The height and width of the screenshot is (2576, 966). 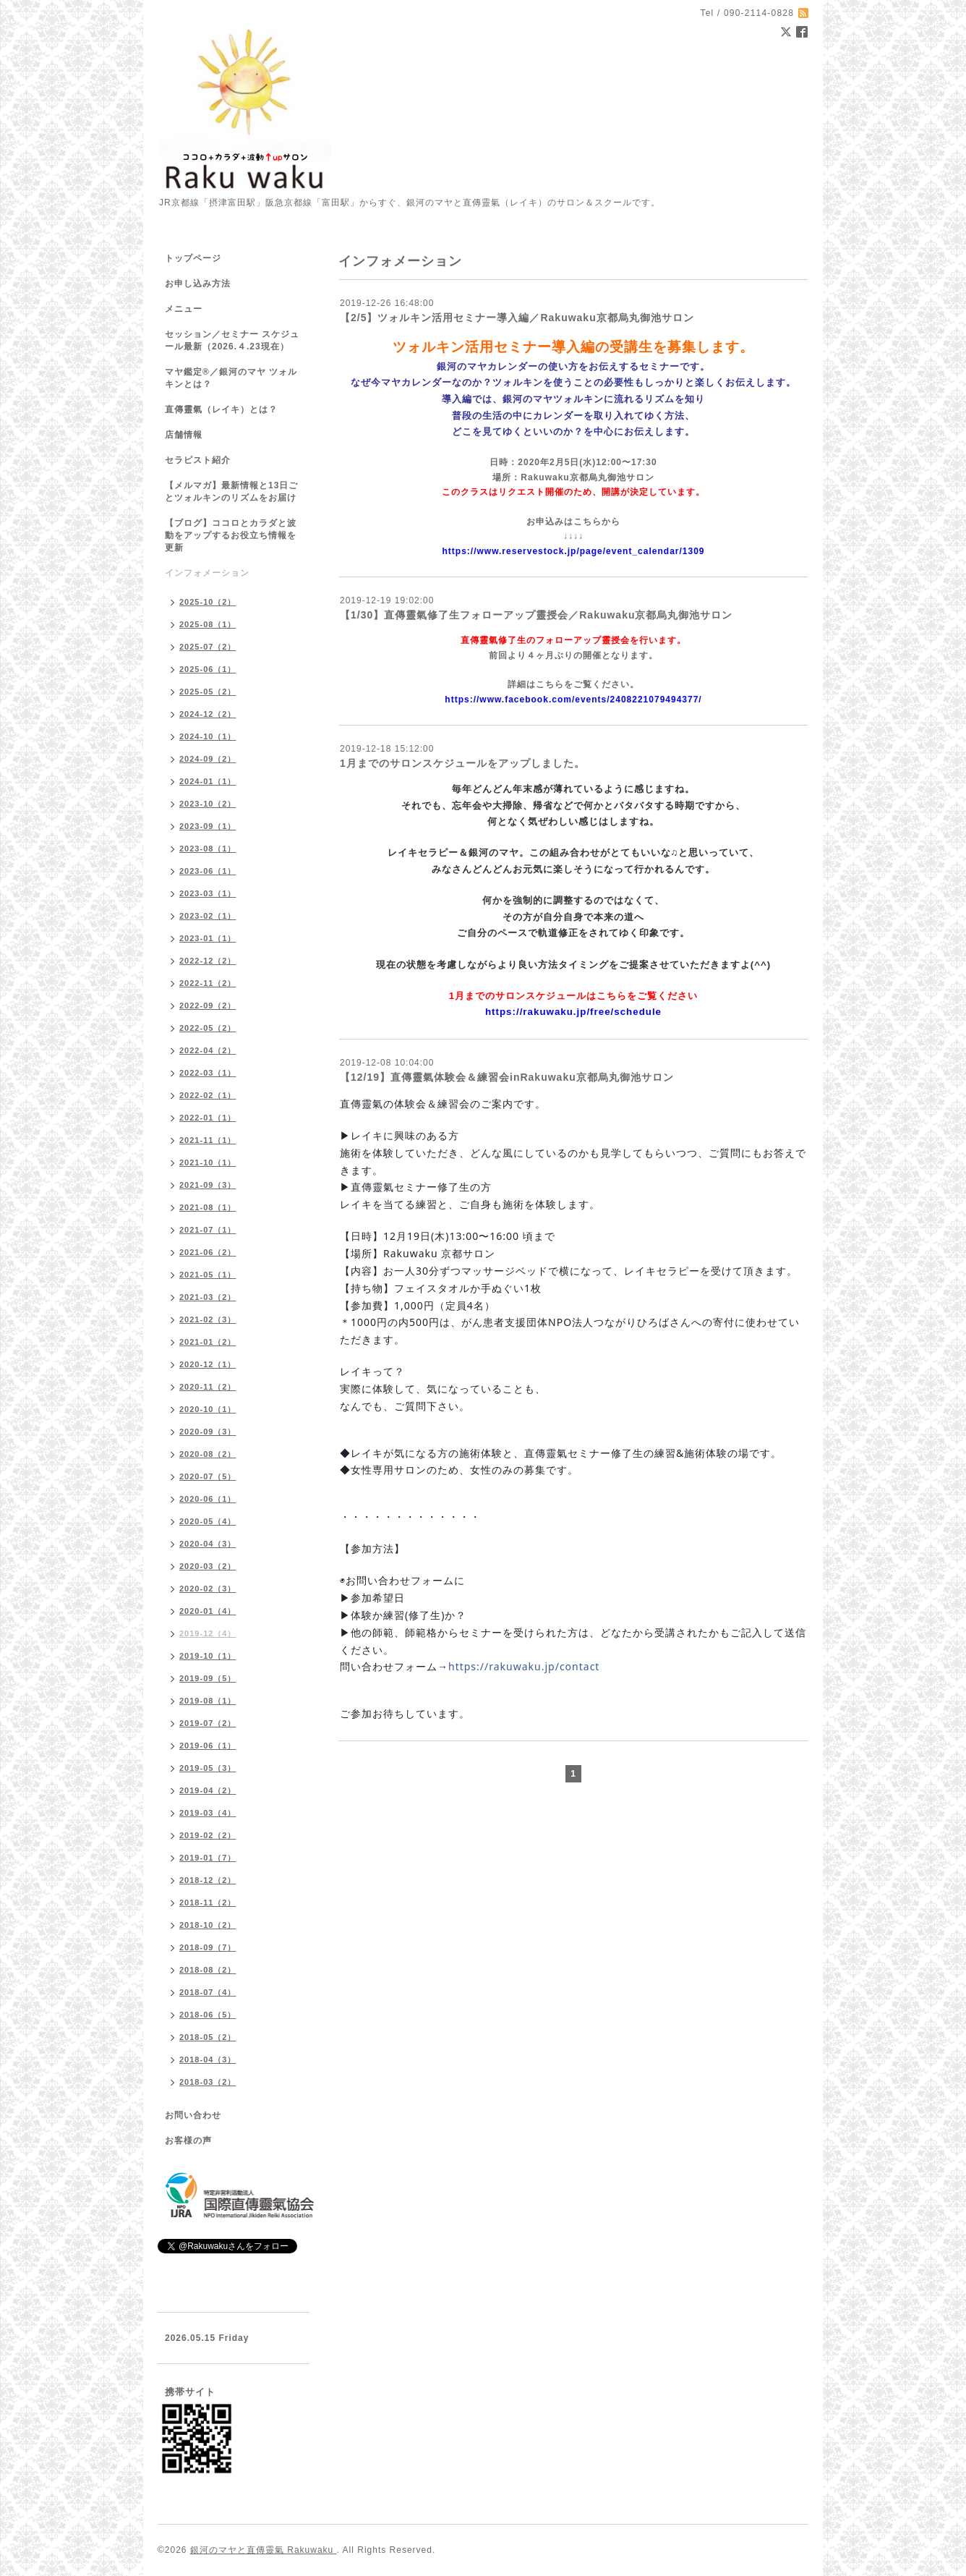 I want to click on 2024-09（2）, so click(x=207, y=758).